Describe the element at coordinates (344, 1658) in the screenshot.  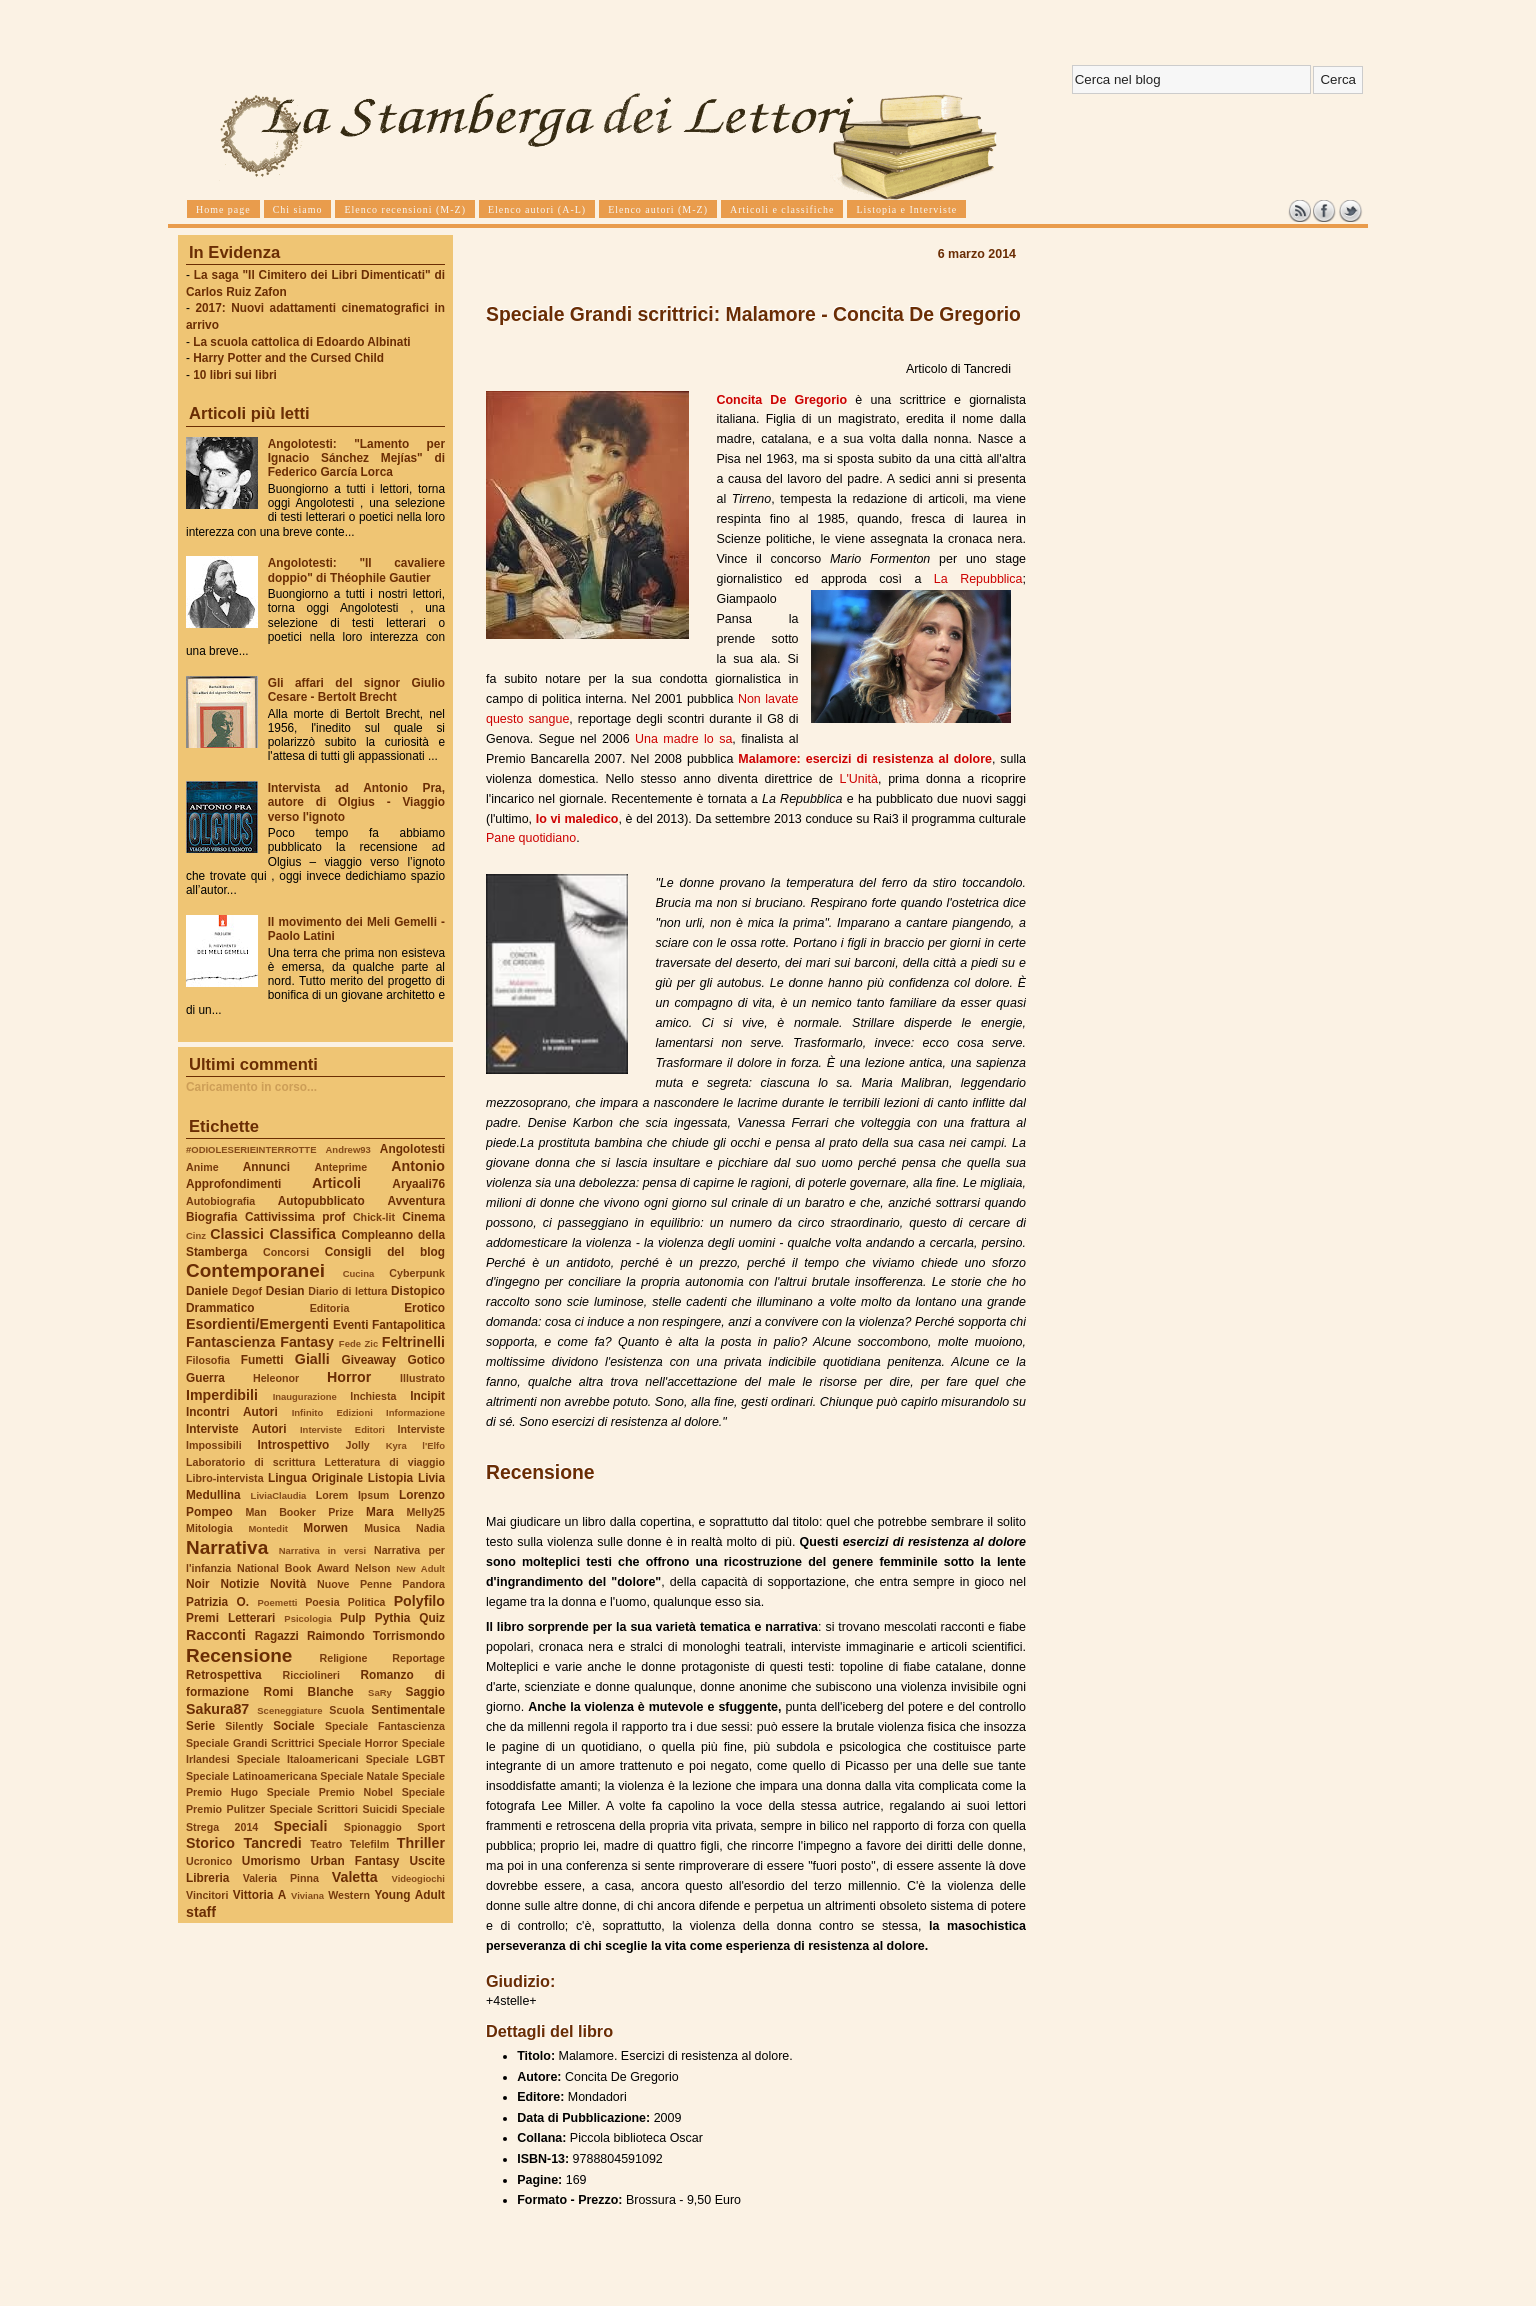
I see `Religione` at that location.